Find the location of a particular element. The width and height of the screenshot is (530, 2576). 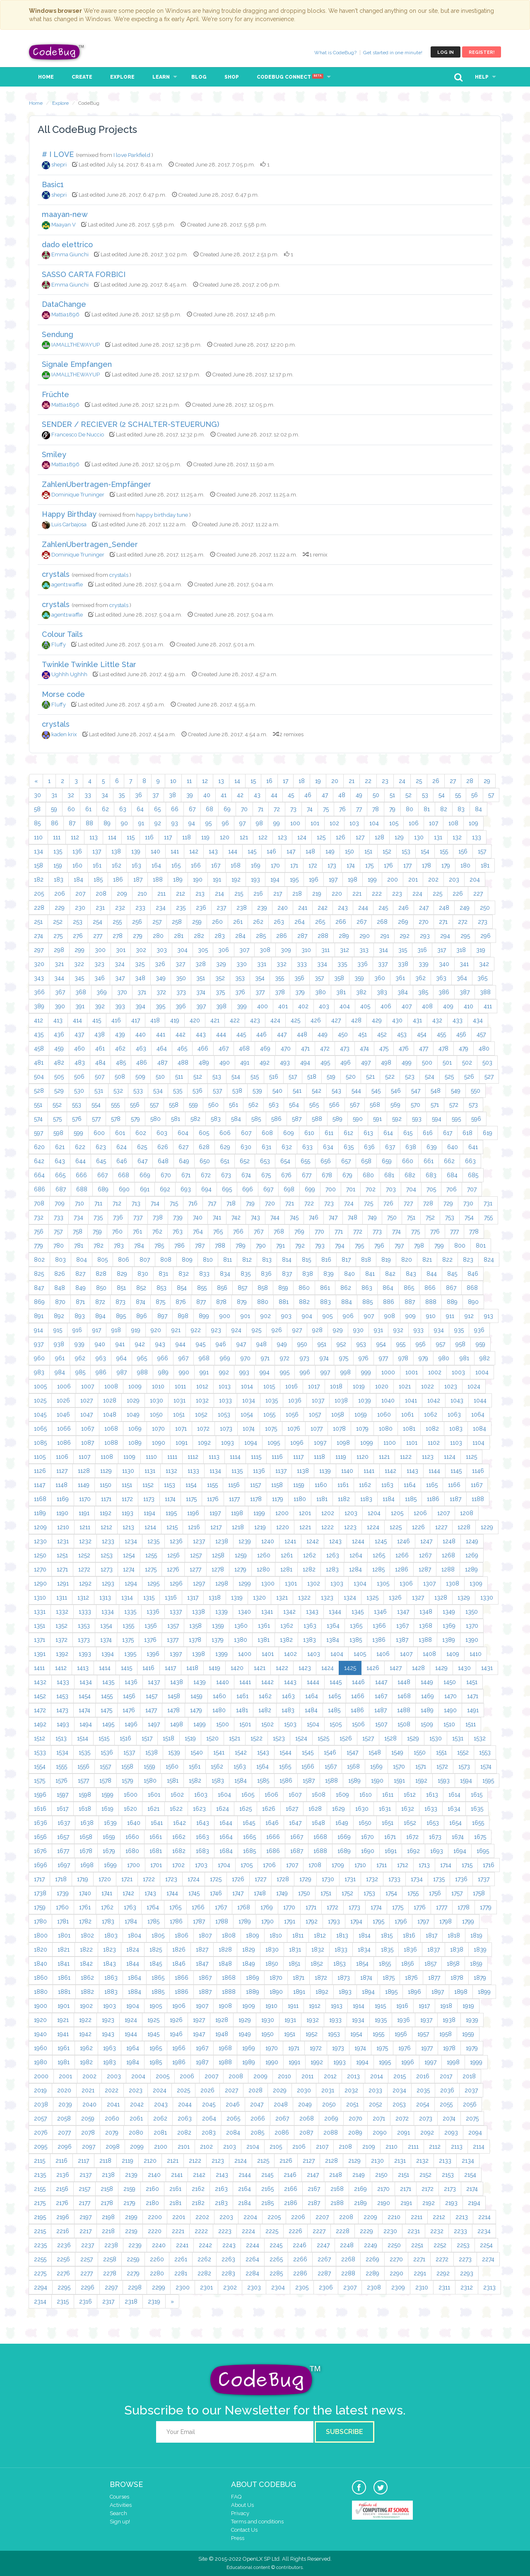

1238 is located at coordinates (221, 1541).